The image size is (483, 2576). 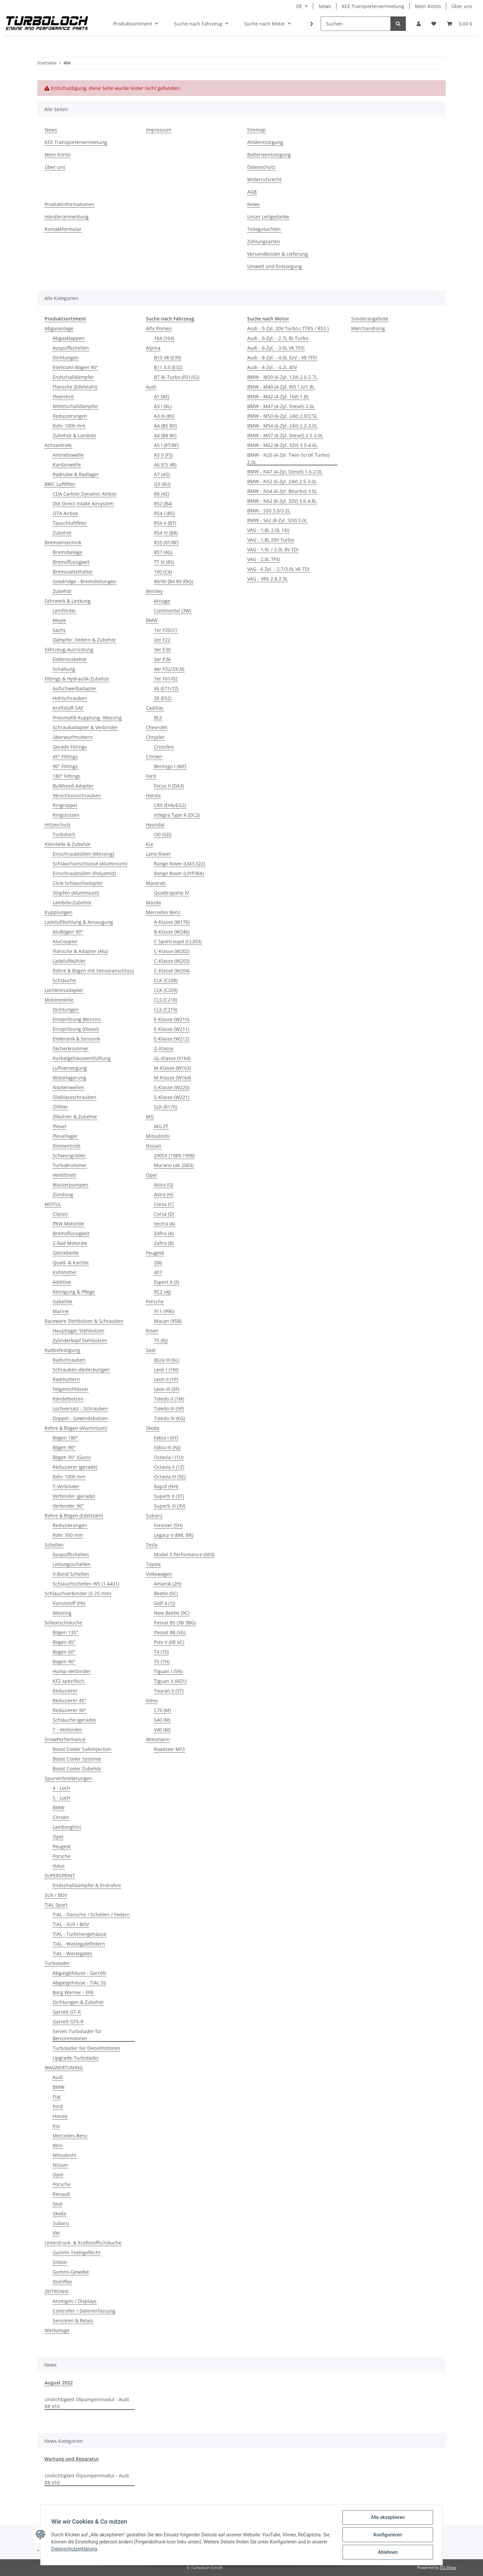 I want to click on Wiesmann, so click(x=158, y=1739).